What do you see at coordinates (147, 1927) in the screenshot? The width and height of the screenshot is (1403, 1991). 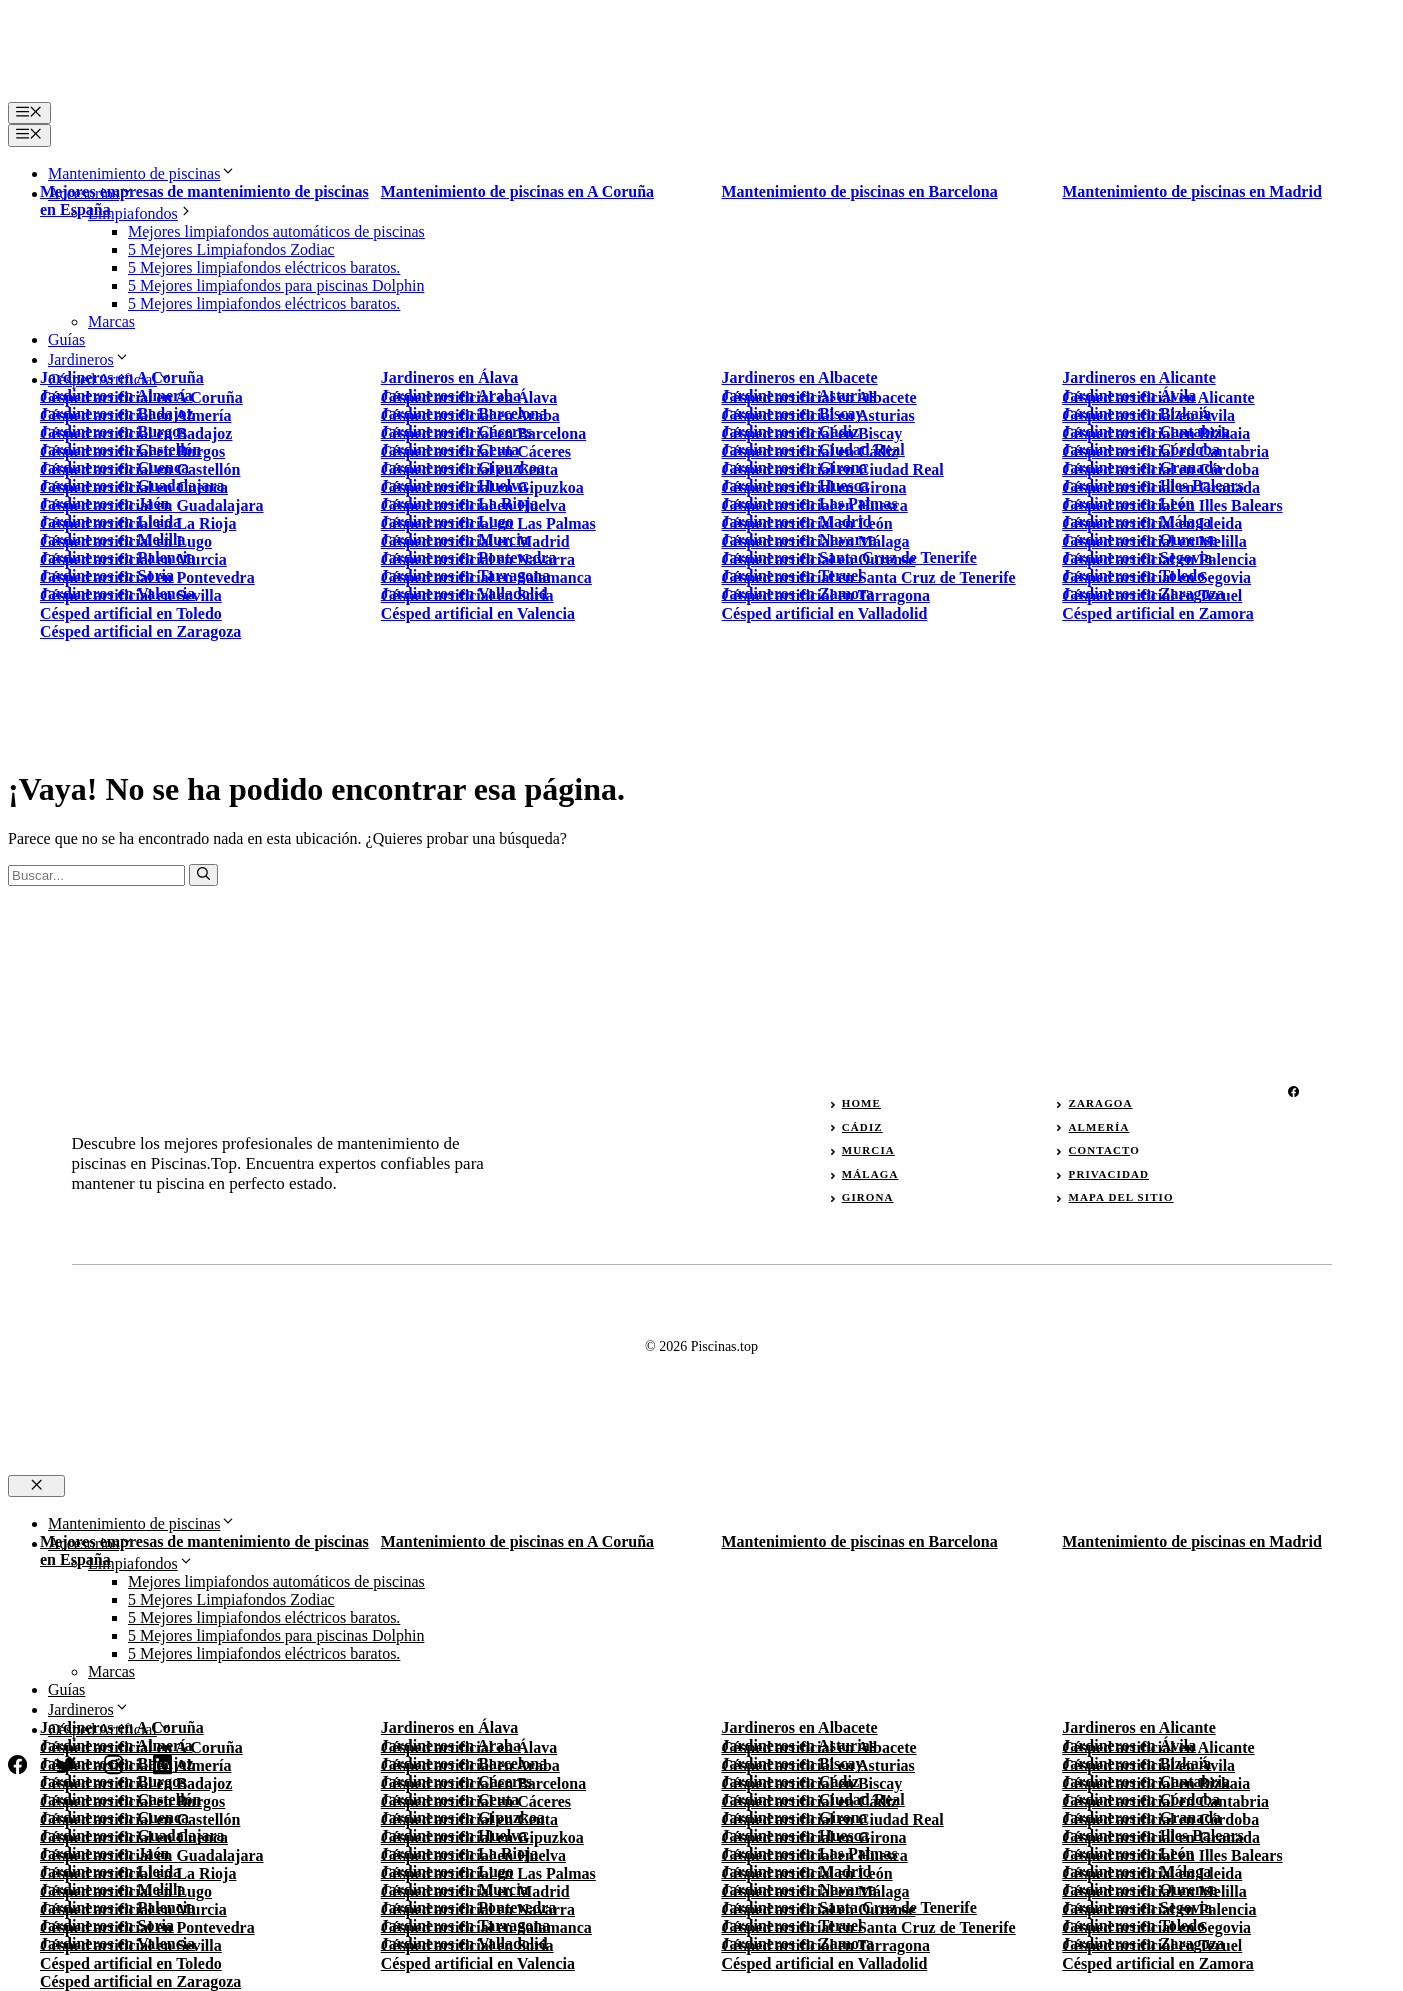 I see `Césped artificial en Pontevedra` at bounding box center [147, 1927].